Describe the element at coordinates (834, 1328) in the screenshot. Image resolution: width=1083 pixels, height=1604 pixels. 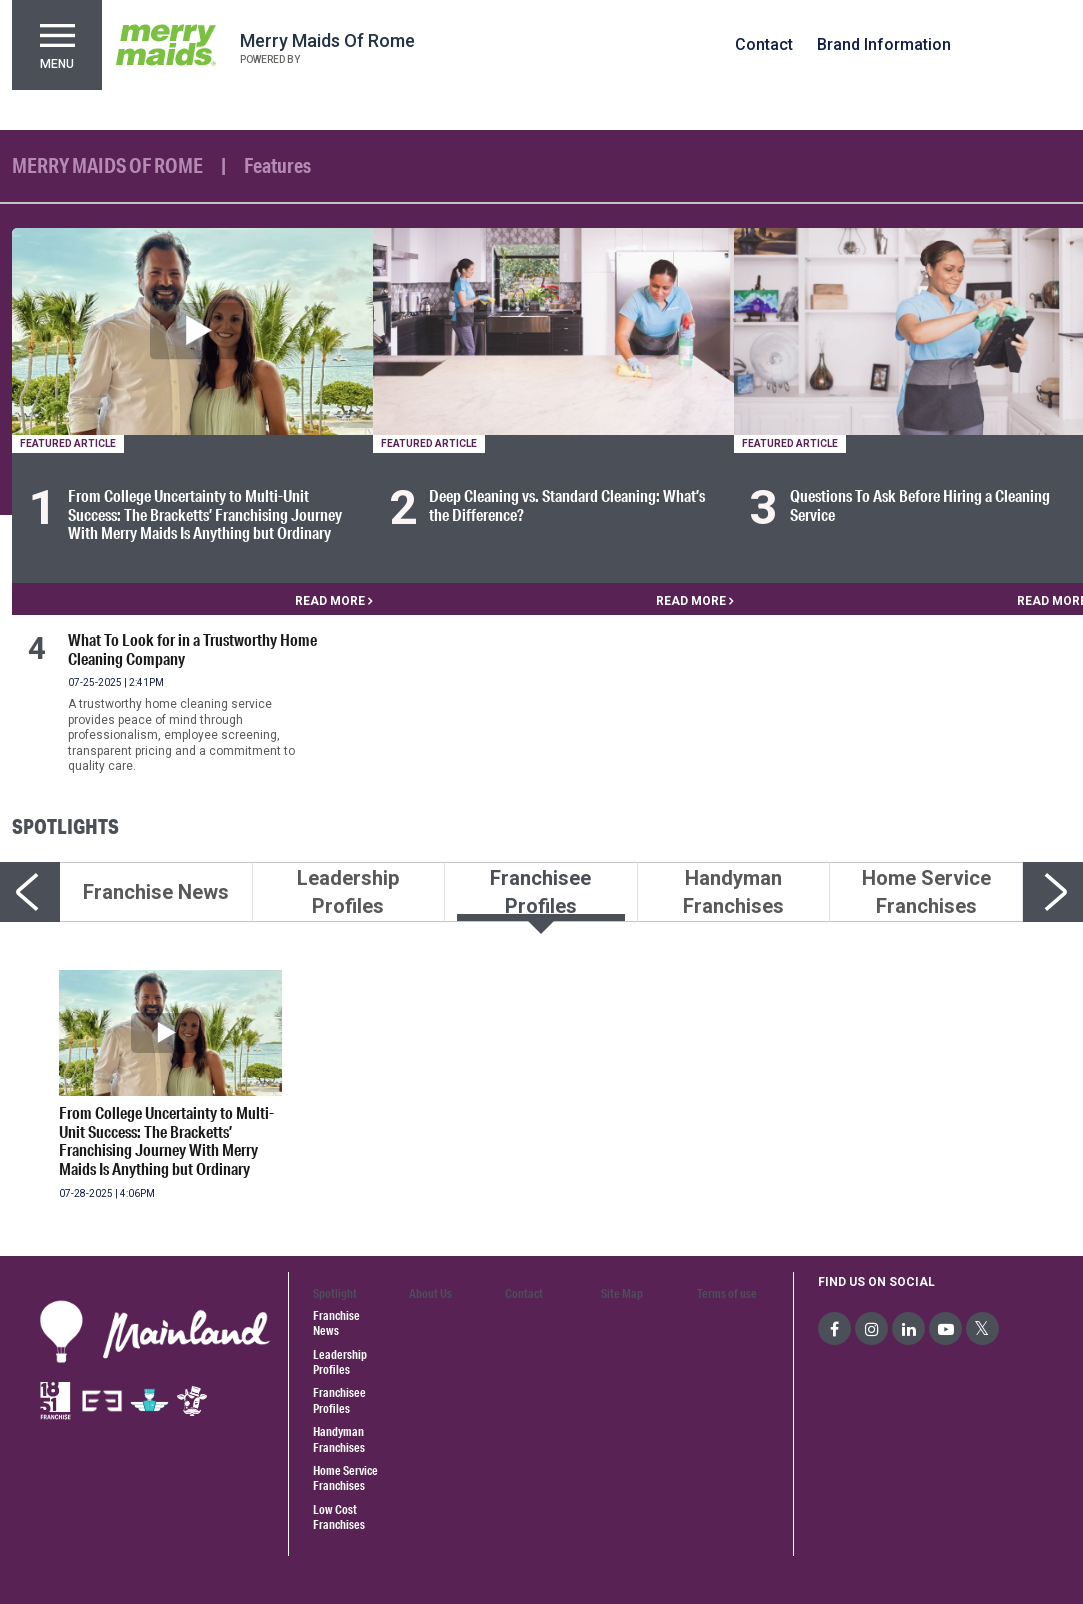
I see `[social-media]` at that location.